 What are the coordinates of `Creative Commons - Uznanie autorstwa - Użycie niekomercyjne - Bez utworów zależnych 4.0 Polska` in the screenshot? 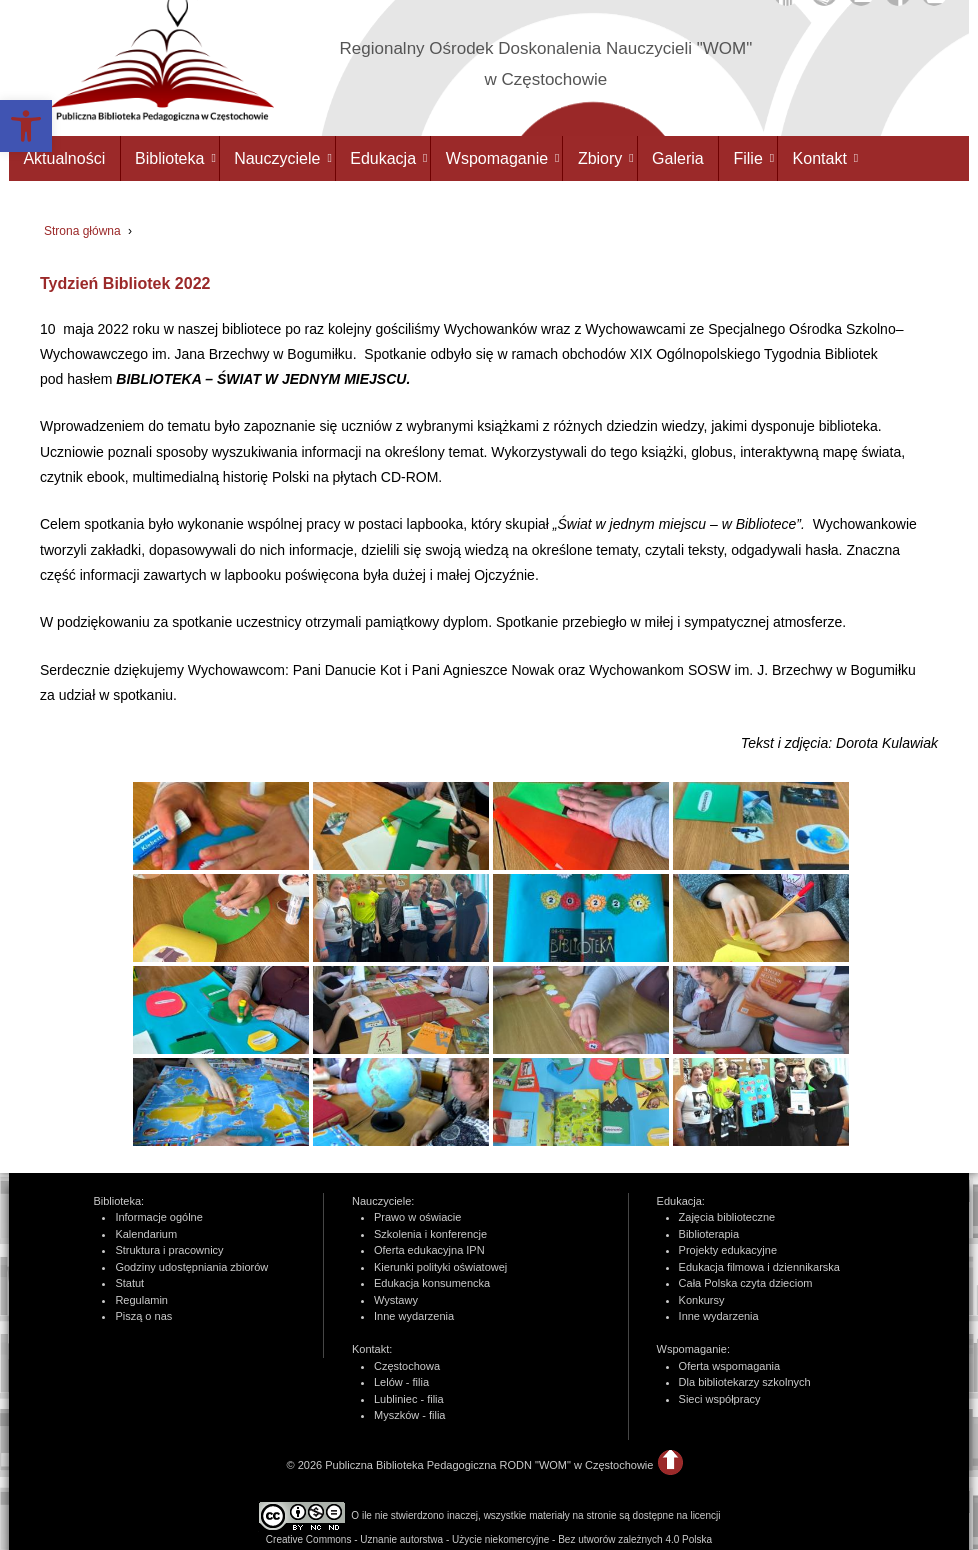 It's located at (489, 1539).